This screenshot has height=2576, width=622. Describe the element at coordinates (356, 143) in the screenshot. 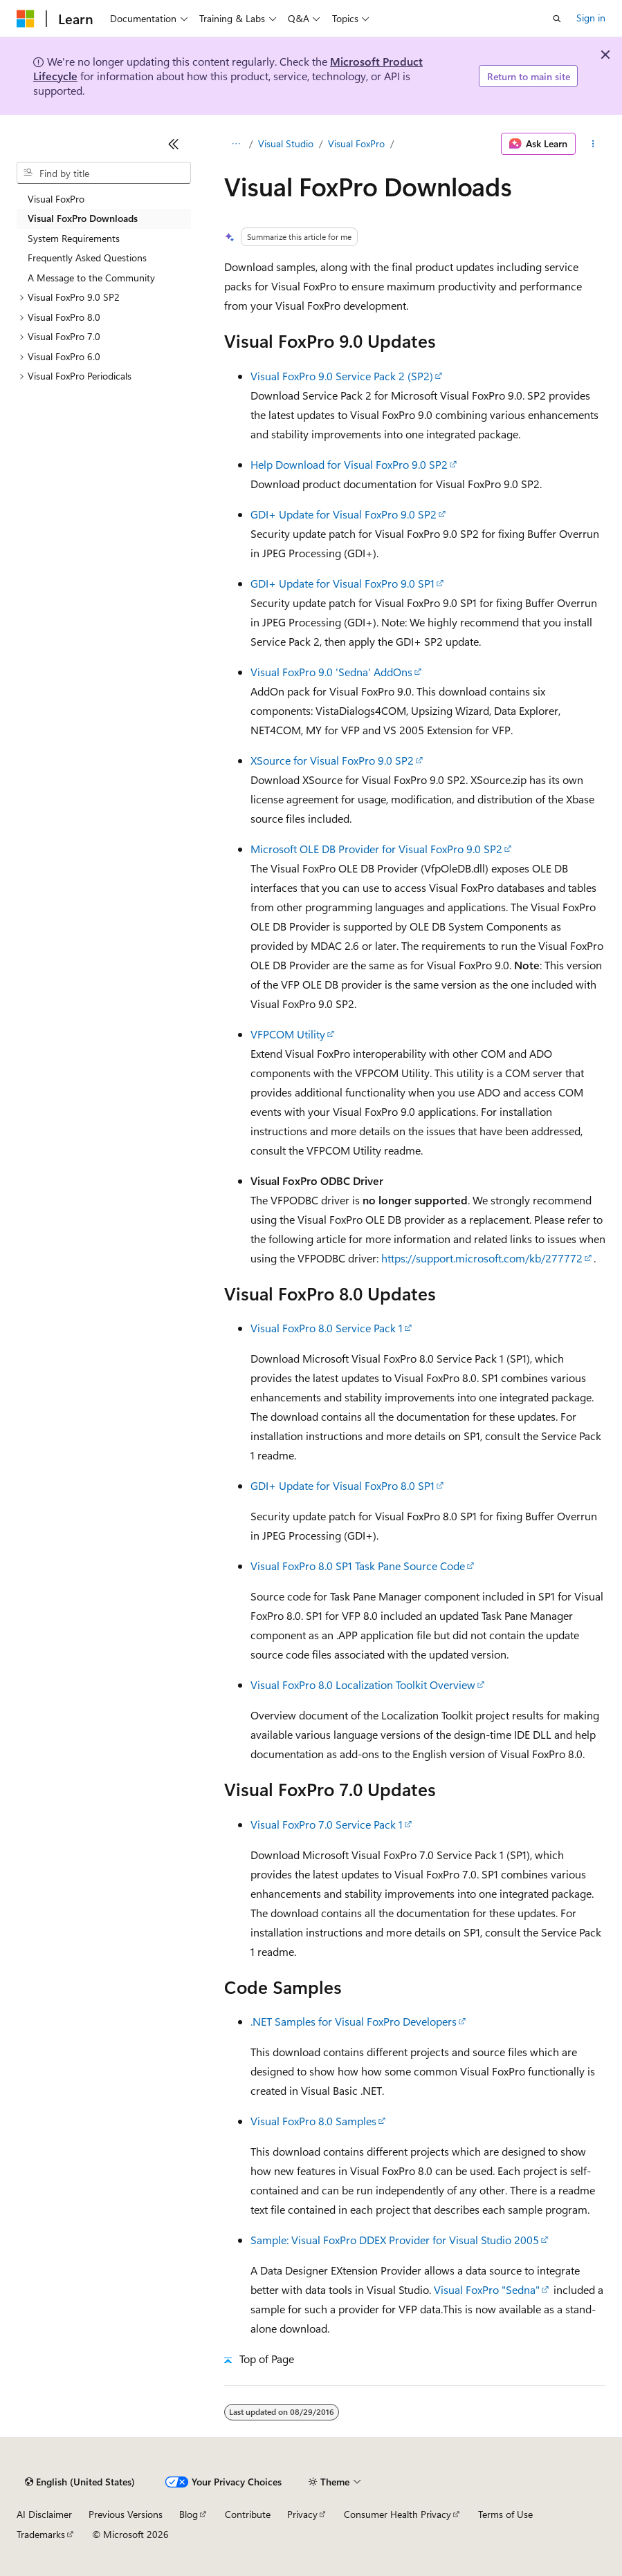

I see `Visual FoxPro` at that location.